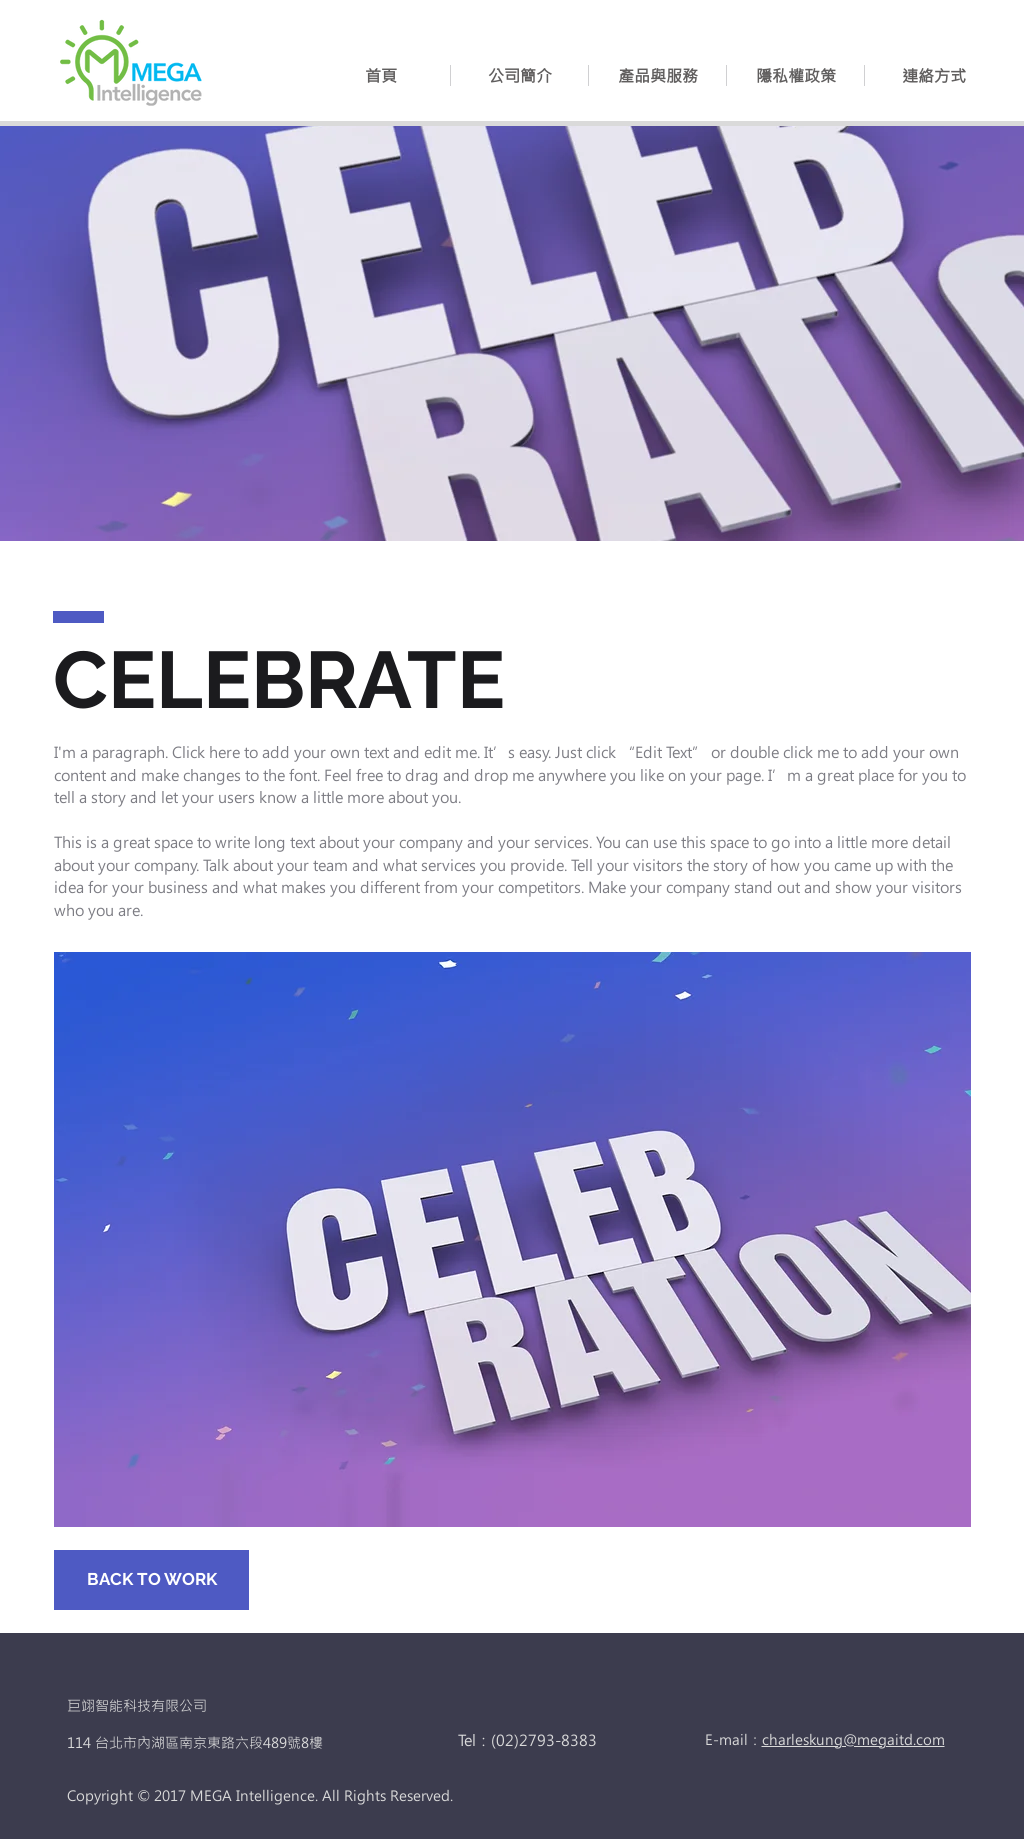 The image size is (1024, 1839). Describe the element at coordinates (853, 1739) in the screenshot. I see `charleskung@megaitd.com` at that location.